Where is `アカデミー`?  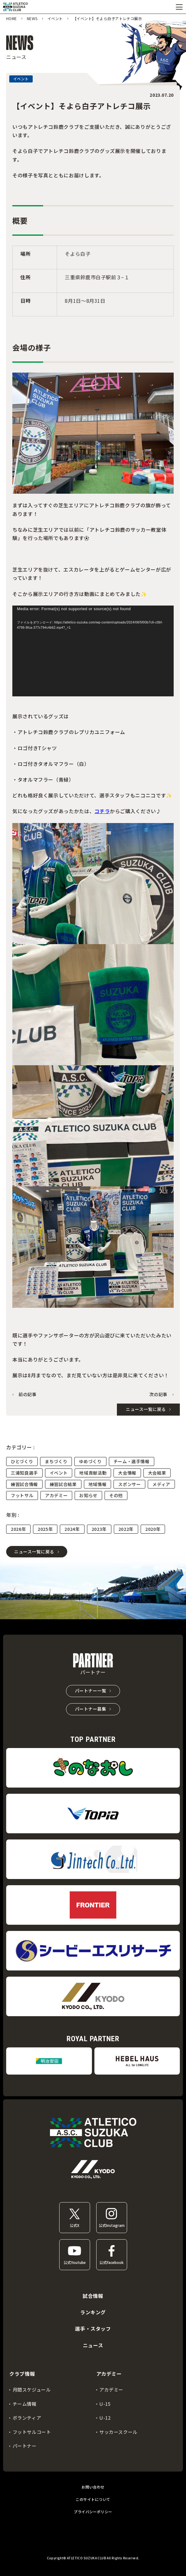 アカデミー is located at coordinates (56, 1495).